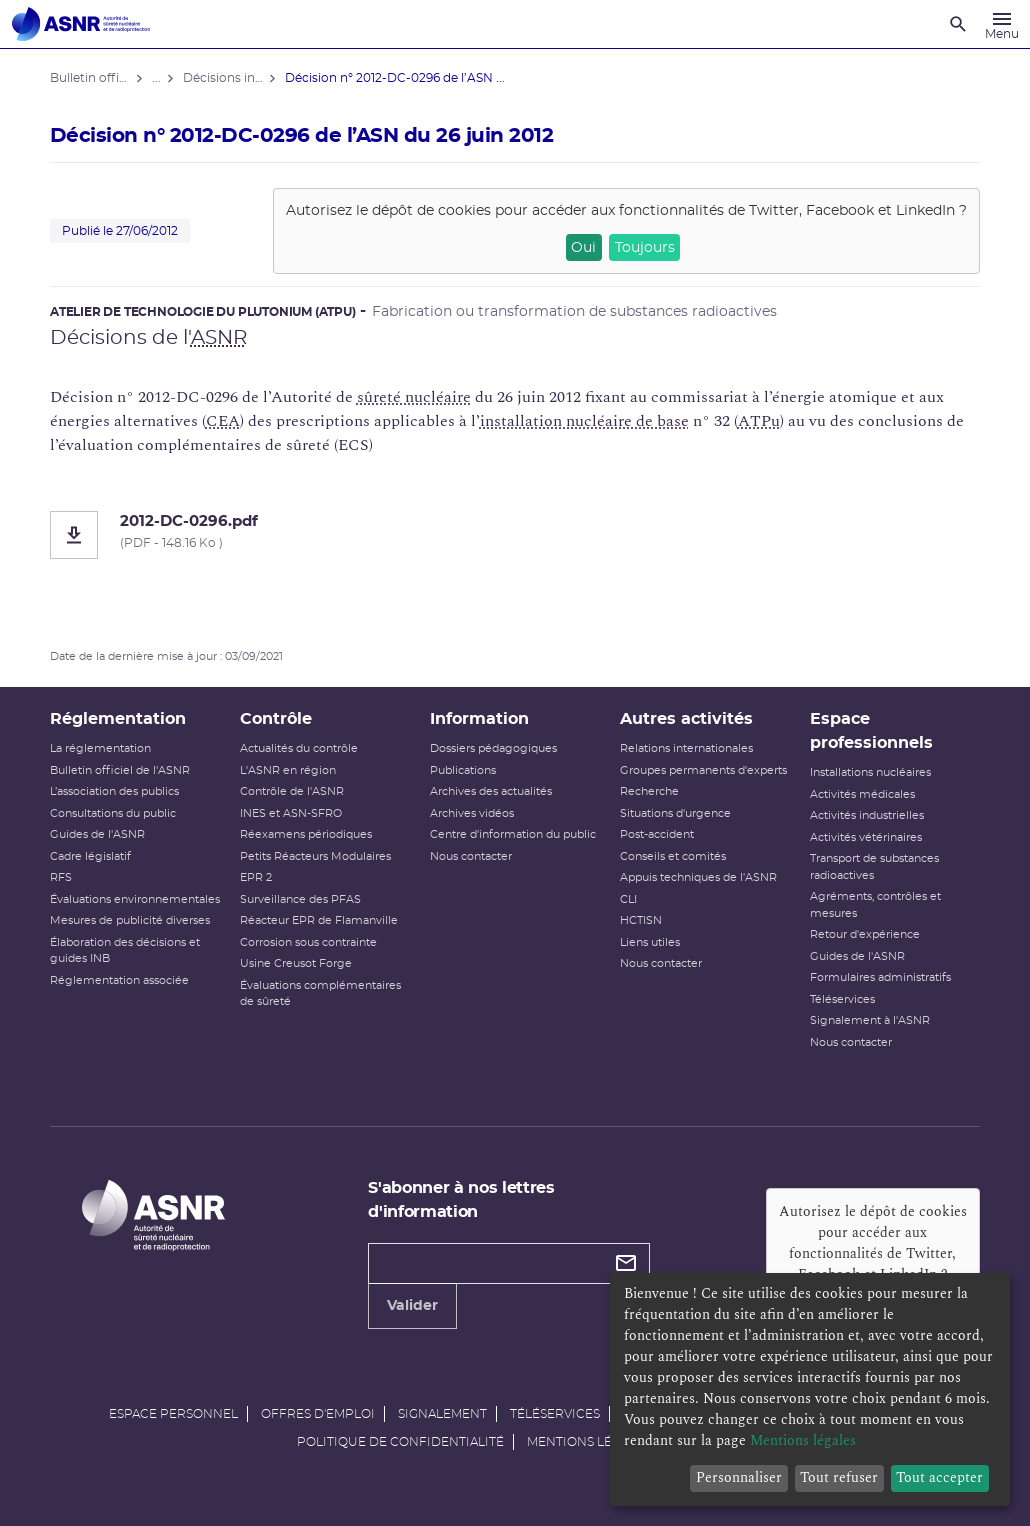  Describe the element at coordinates (412, 1306) in the screenshot. I see `Valider` at that location.